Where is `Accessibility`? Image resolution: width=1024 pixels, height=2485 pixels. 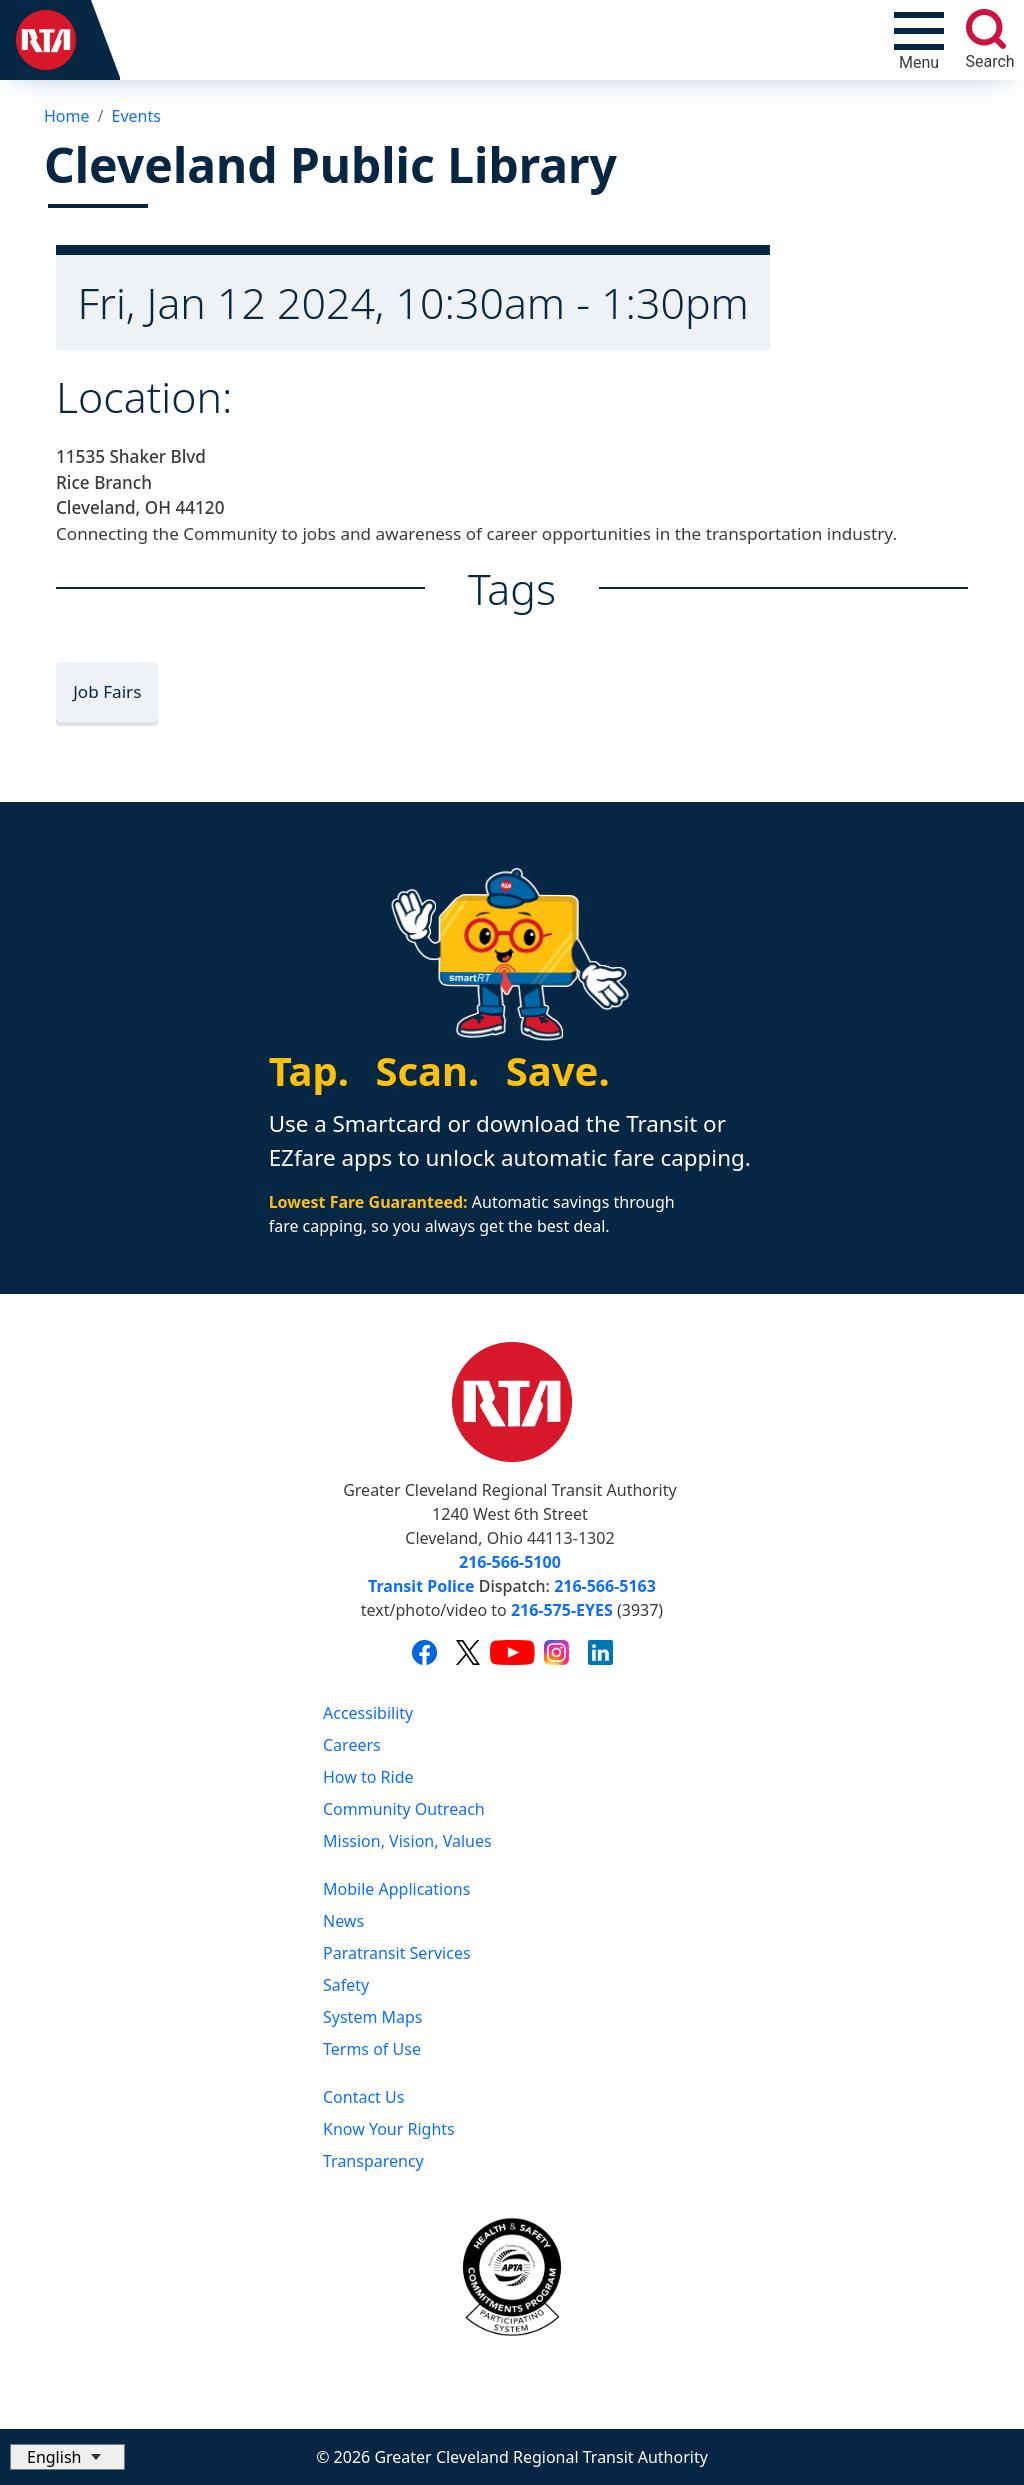 Accessibility is located at coordinates (368, 1713).